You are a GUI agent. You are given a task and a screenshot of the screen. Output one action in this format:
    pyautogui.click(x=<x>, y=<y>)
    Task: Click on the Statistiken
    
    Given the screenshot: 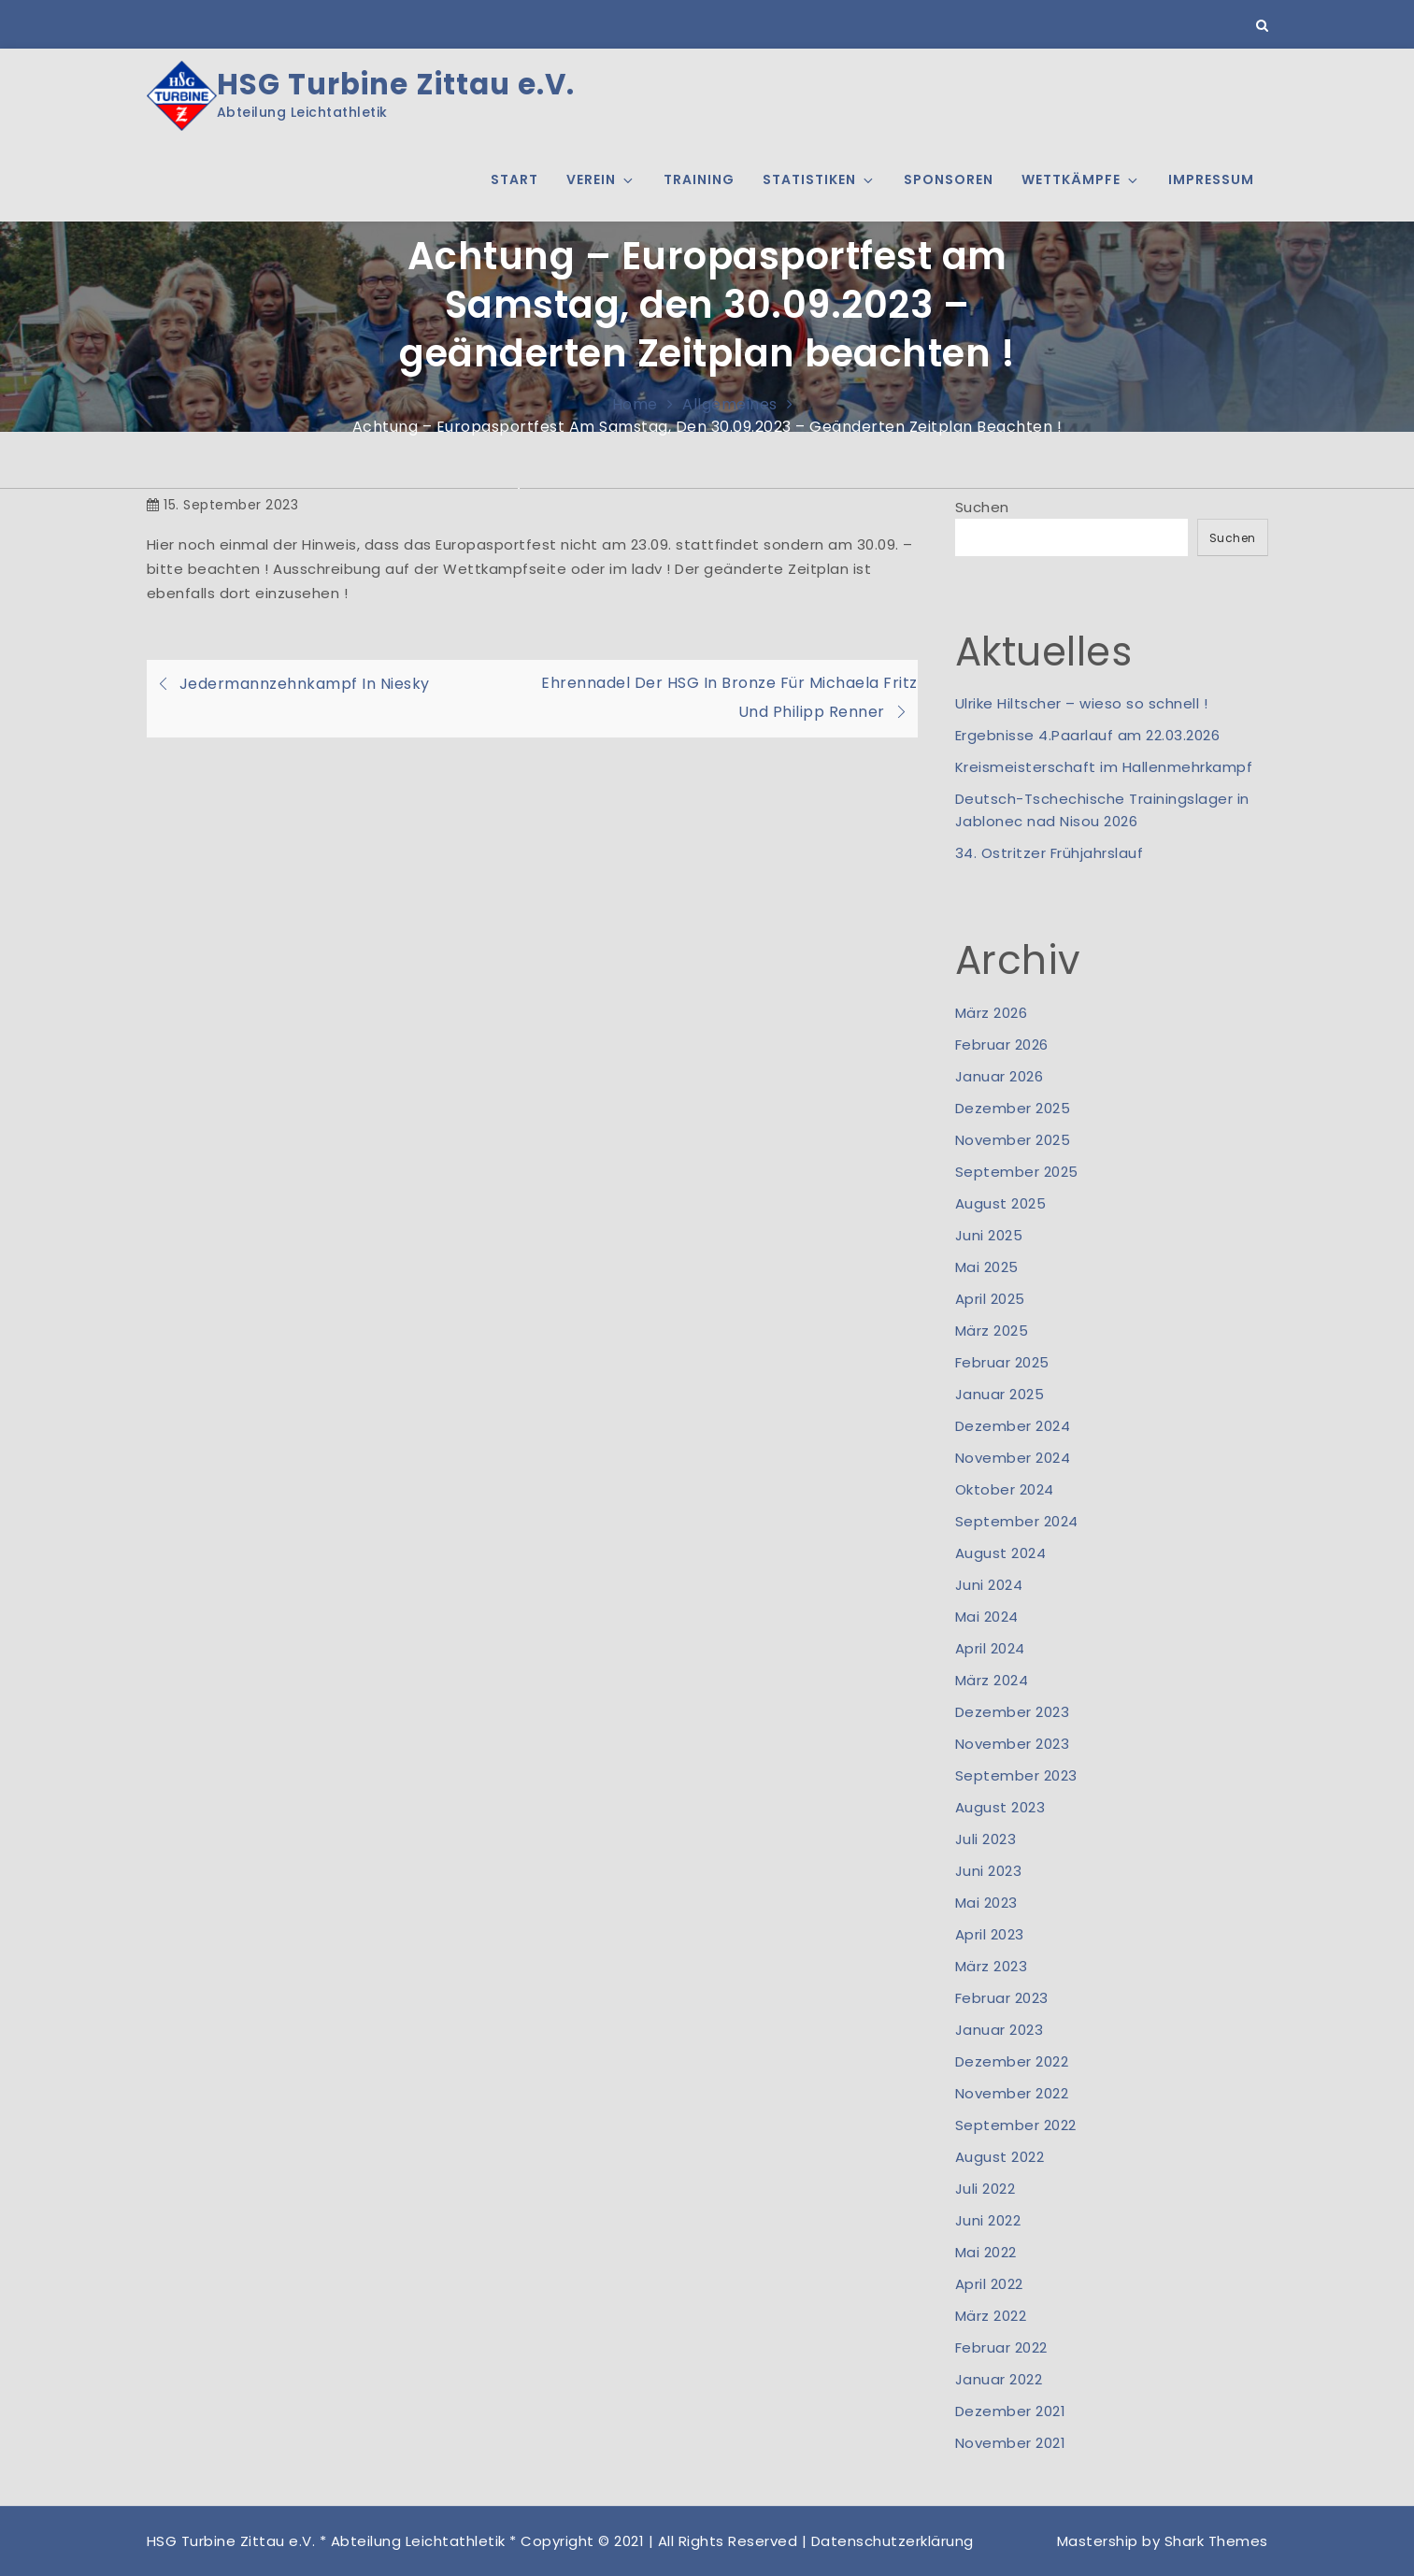 What is the action you would take?
    pyautogui.click(x=819, y=179)
    